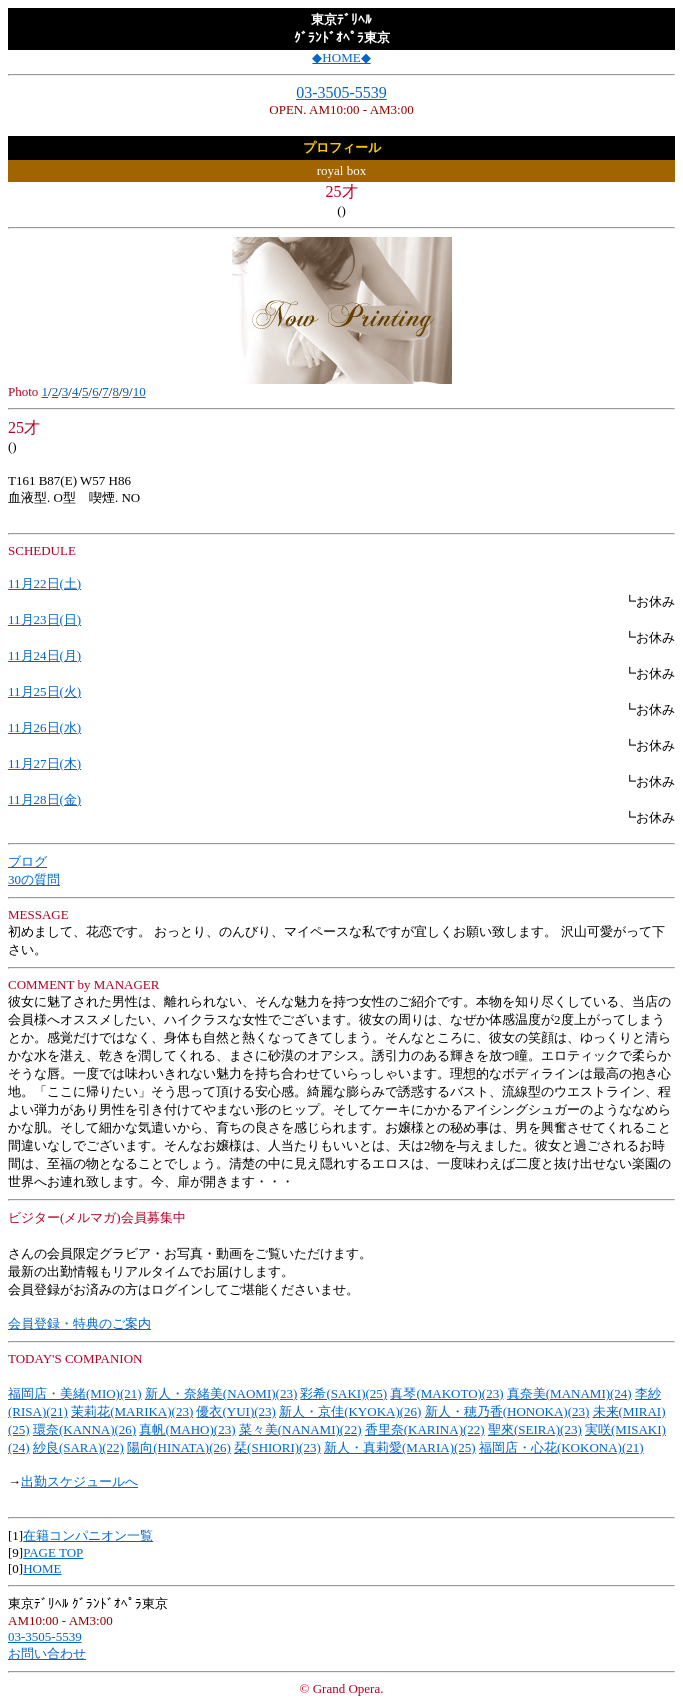 This screenshot has width=683, height=1705. What do you see at coordinates (44, 727) in the screenshot?
I see `11月26日(水)` at bounding box center [44, 727].